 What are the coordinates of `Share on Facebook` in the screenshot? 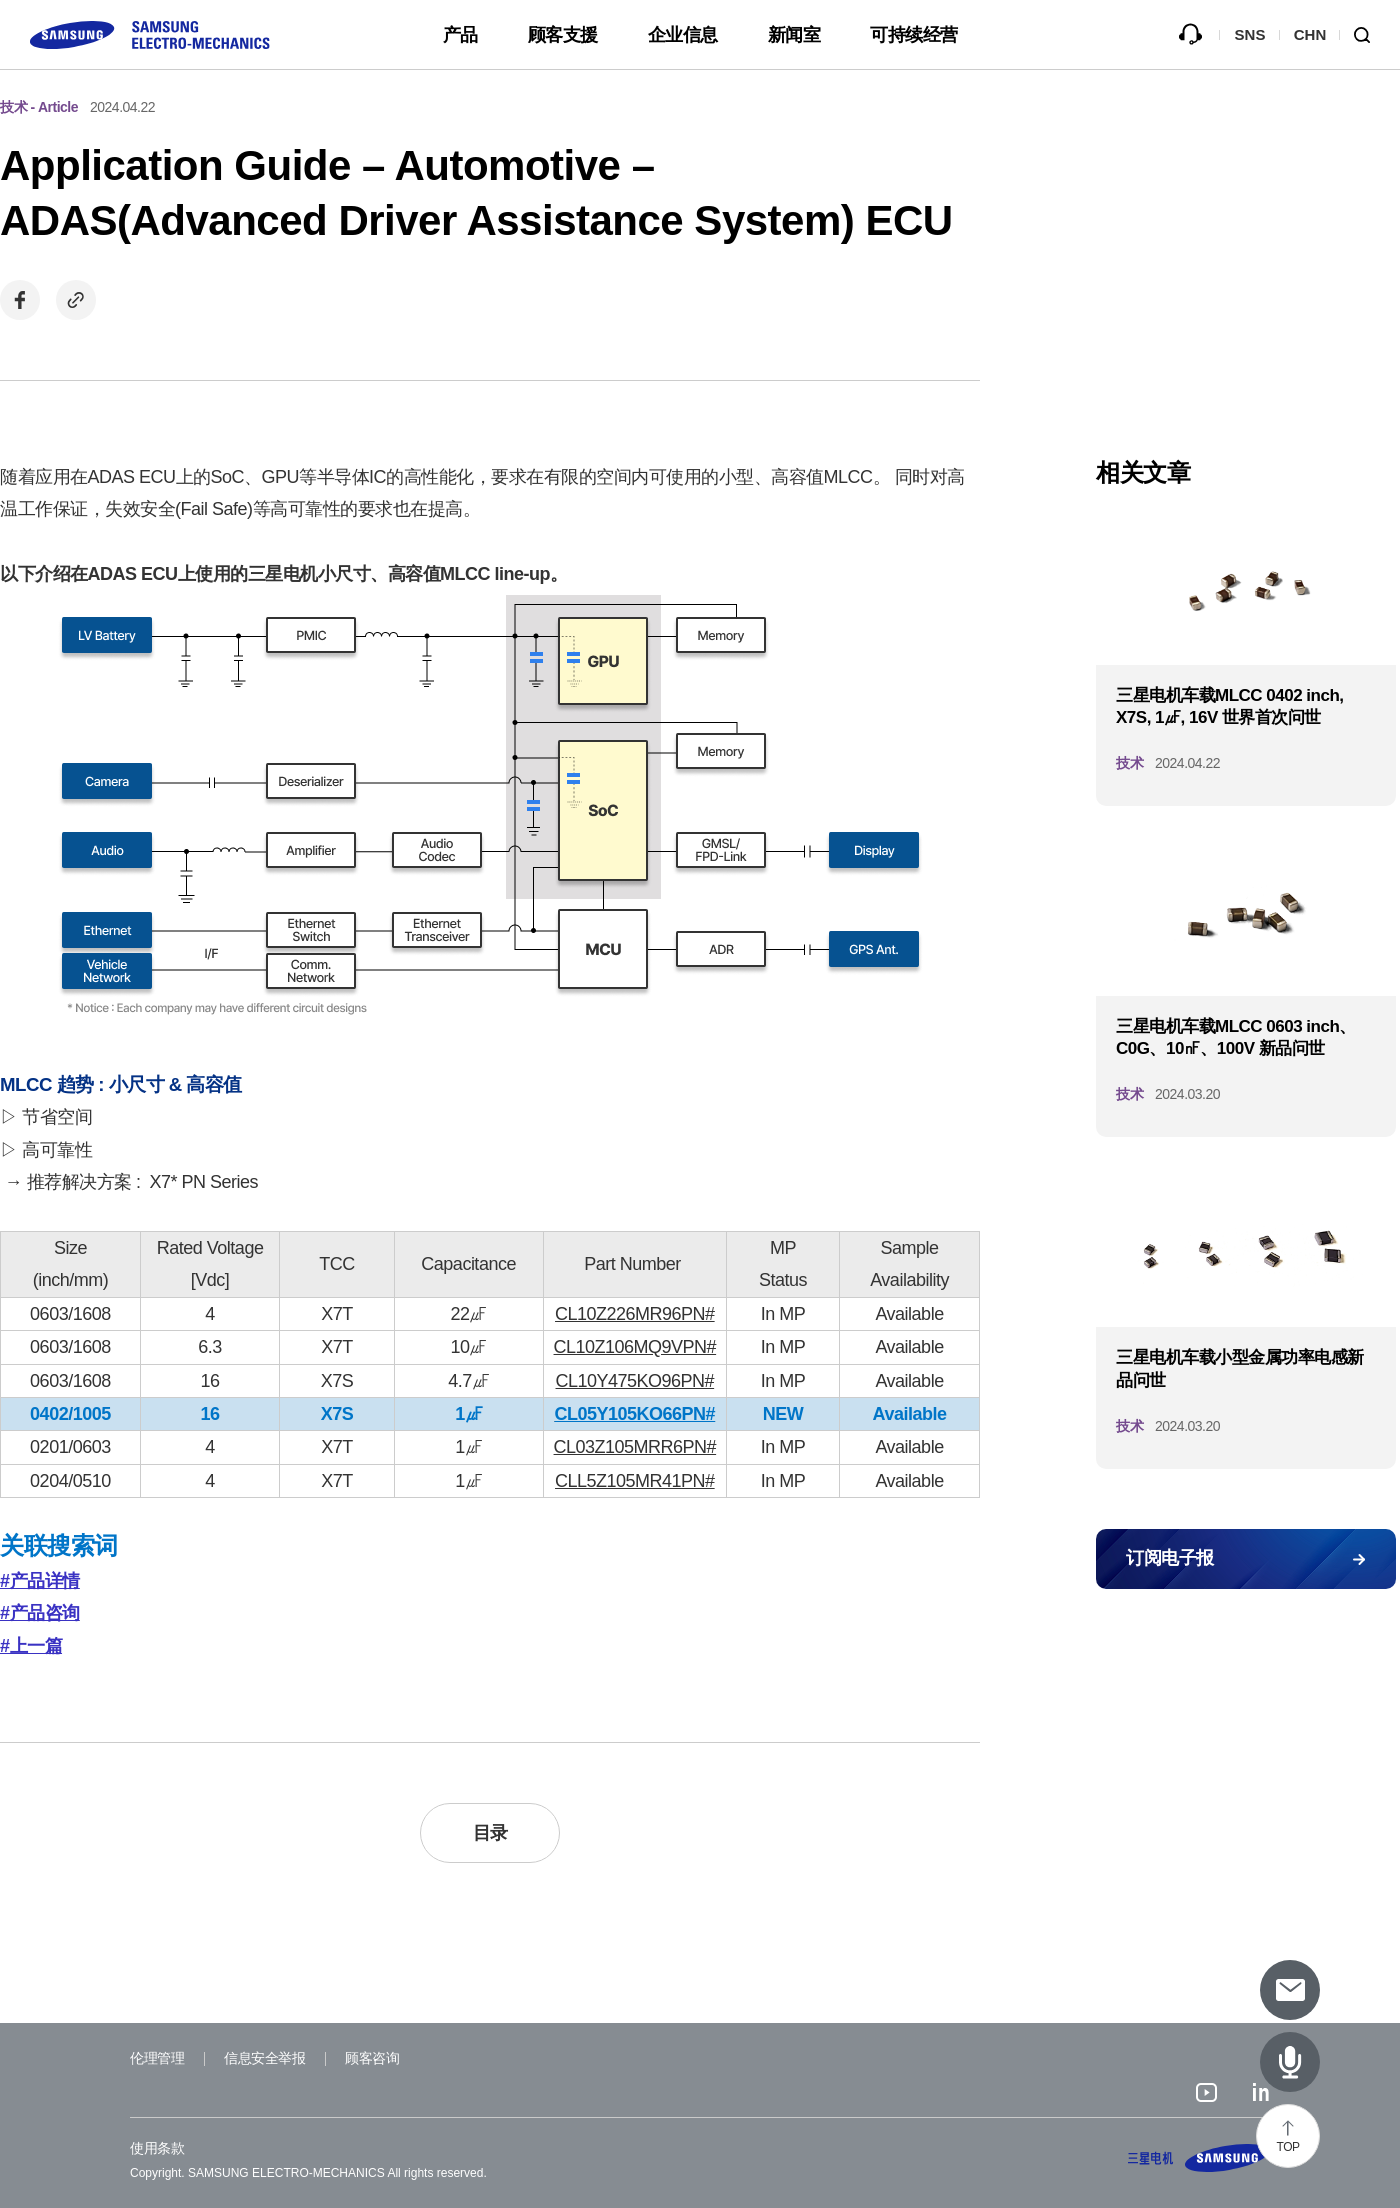 It's located at (20, 300).